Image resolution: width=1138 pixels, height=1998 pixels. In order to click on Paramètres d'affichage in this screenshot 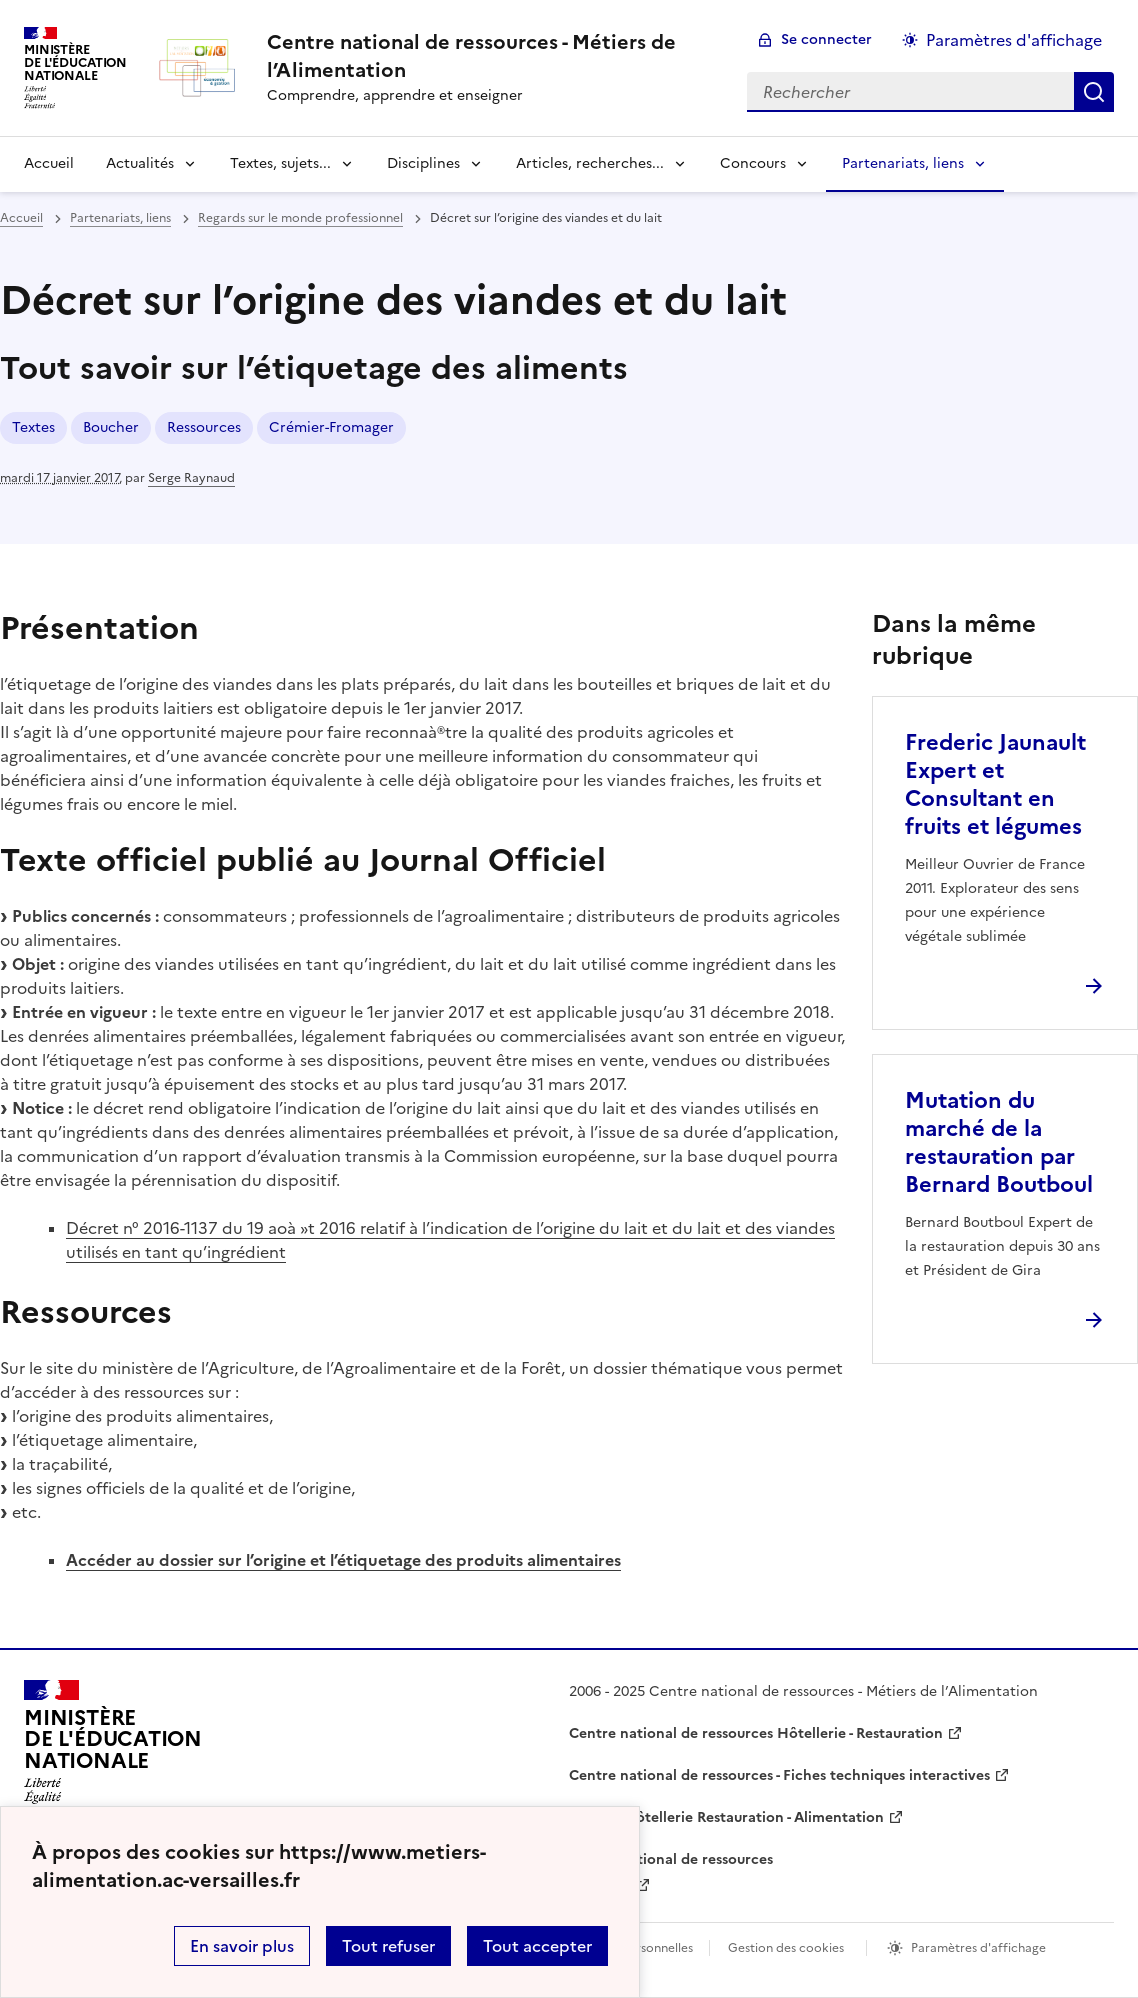, I will do `click(978, 1948)`.